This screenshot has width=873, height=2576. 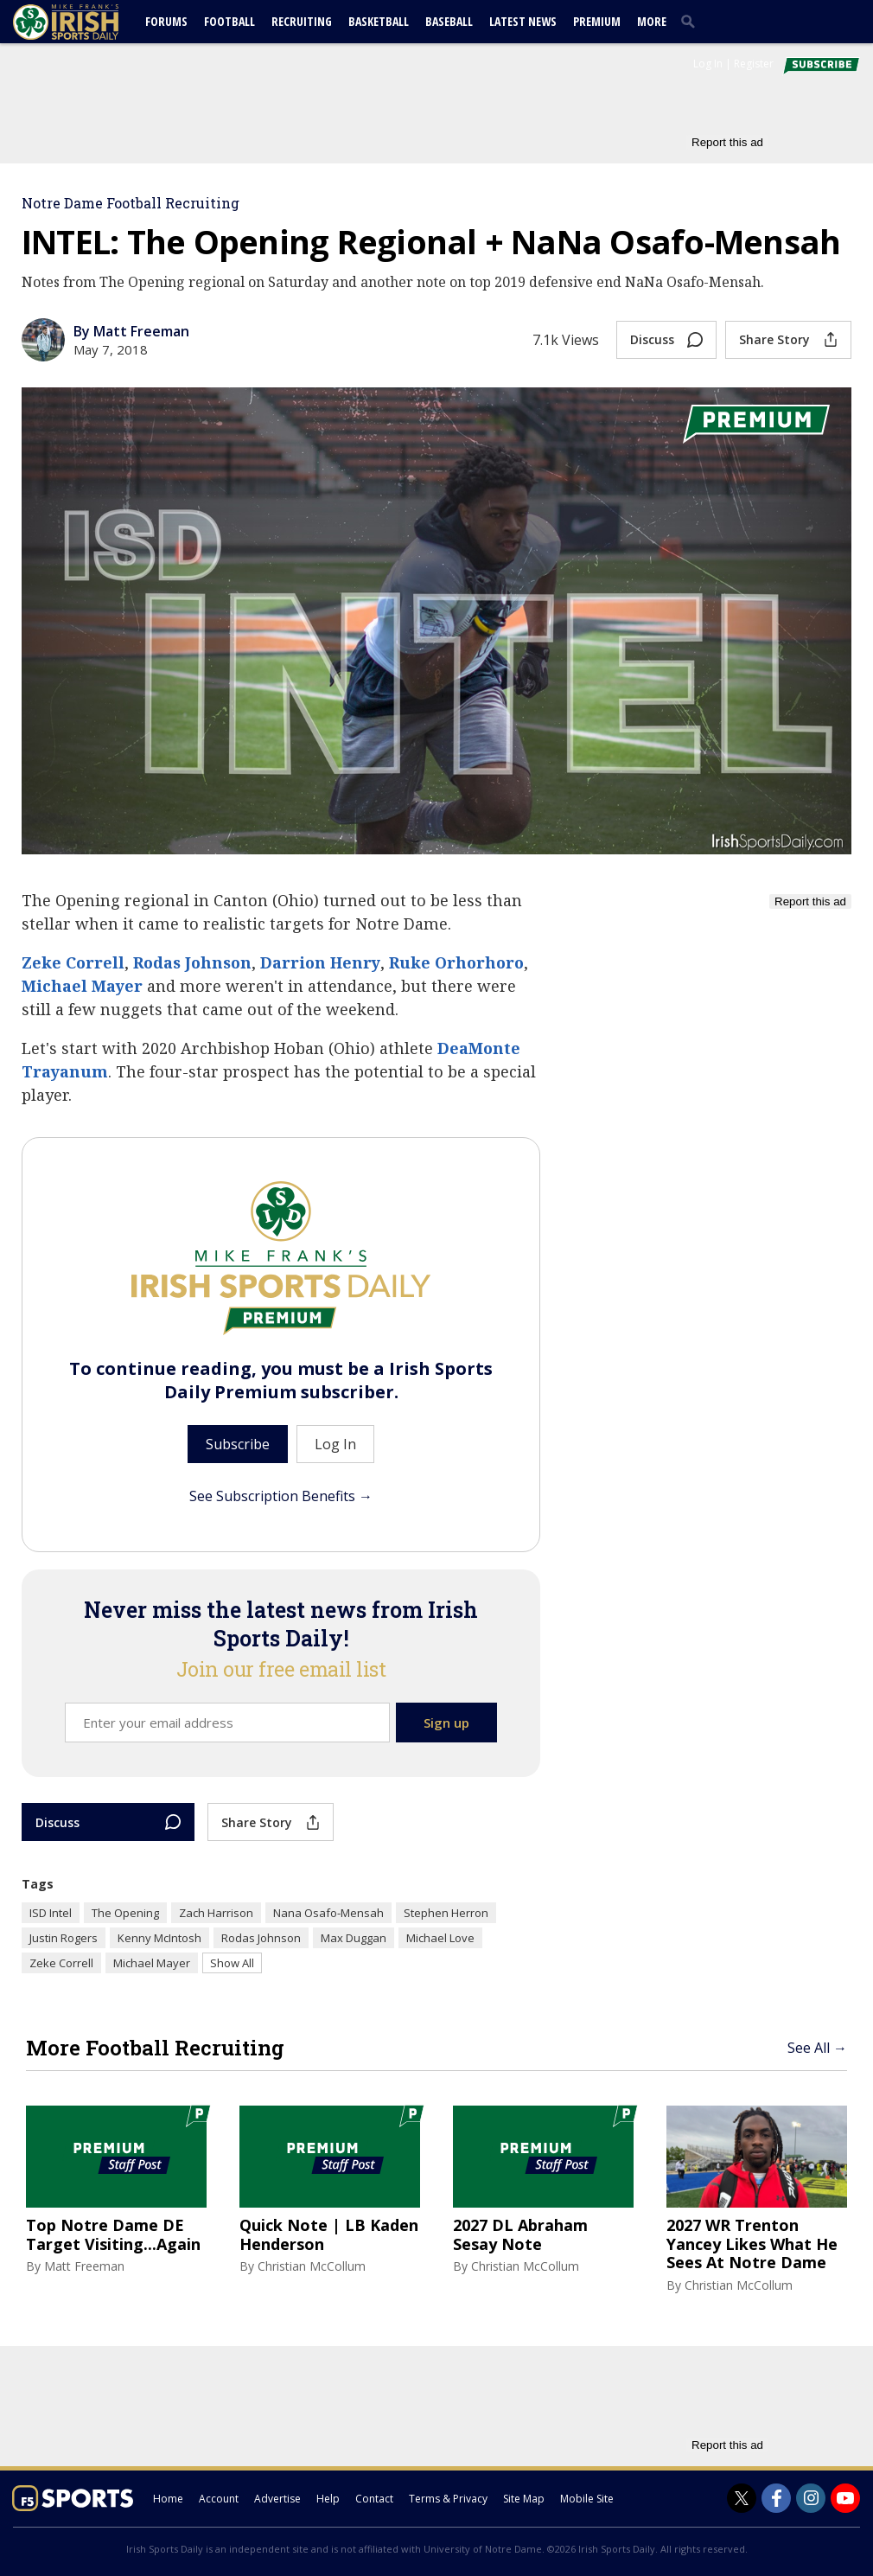 What do you see at coordinates (320, 962) in the screenshot?
I see `Darrion Henry` at bounding box center [320, 962].